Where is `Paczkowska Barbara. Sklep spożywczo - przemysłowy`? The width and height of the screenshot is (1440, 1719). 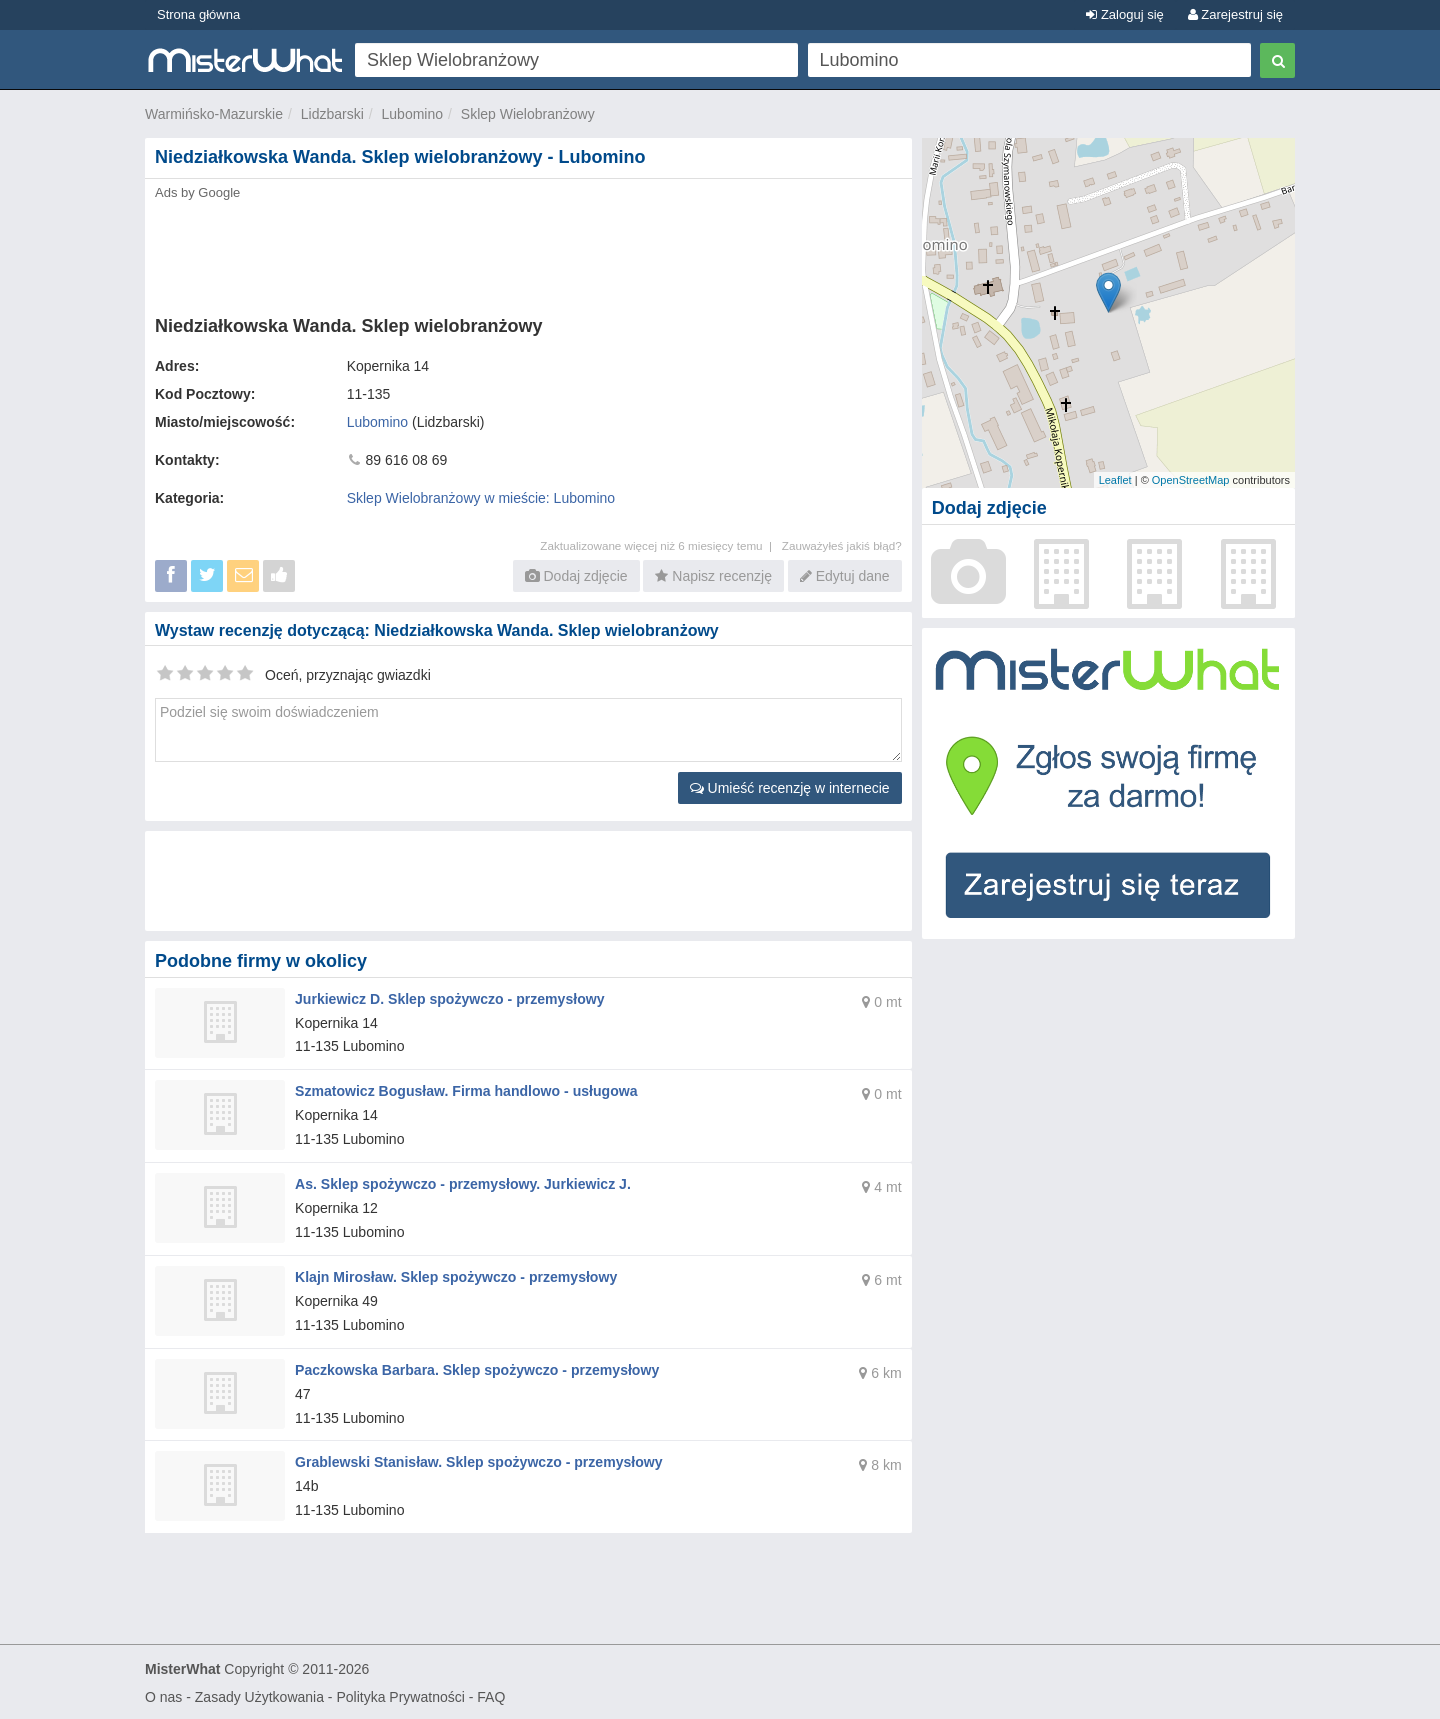
Paczkowska Barbara. Sklep spożywczo - przemysłowy is located at coordinates (476, 1368).